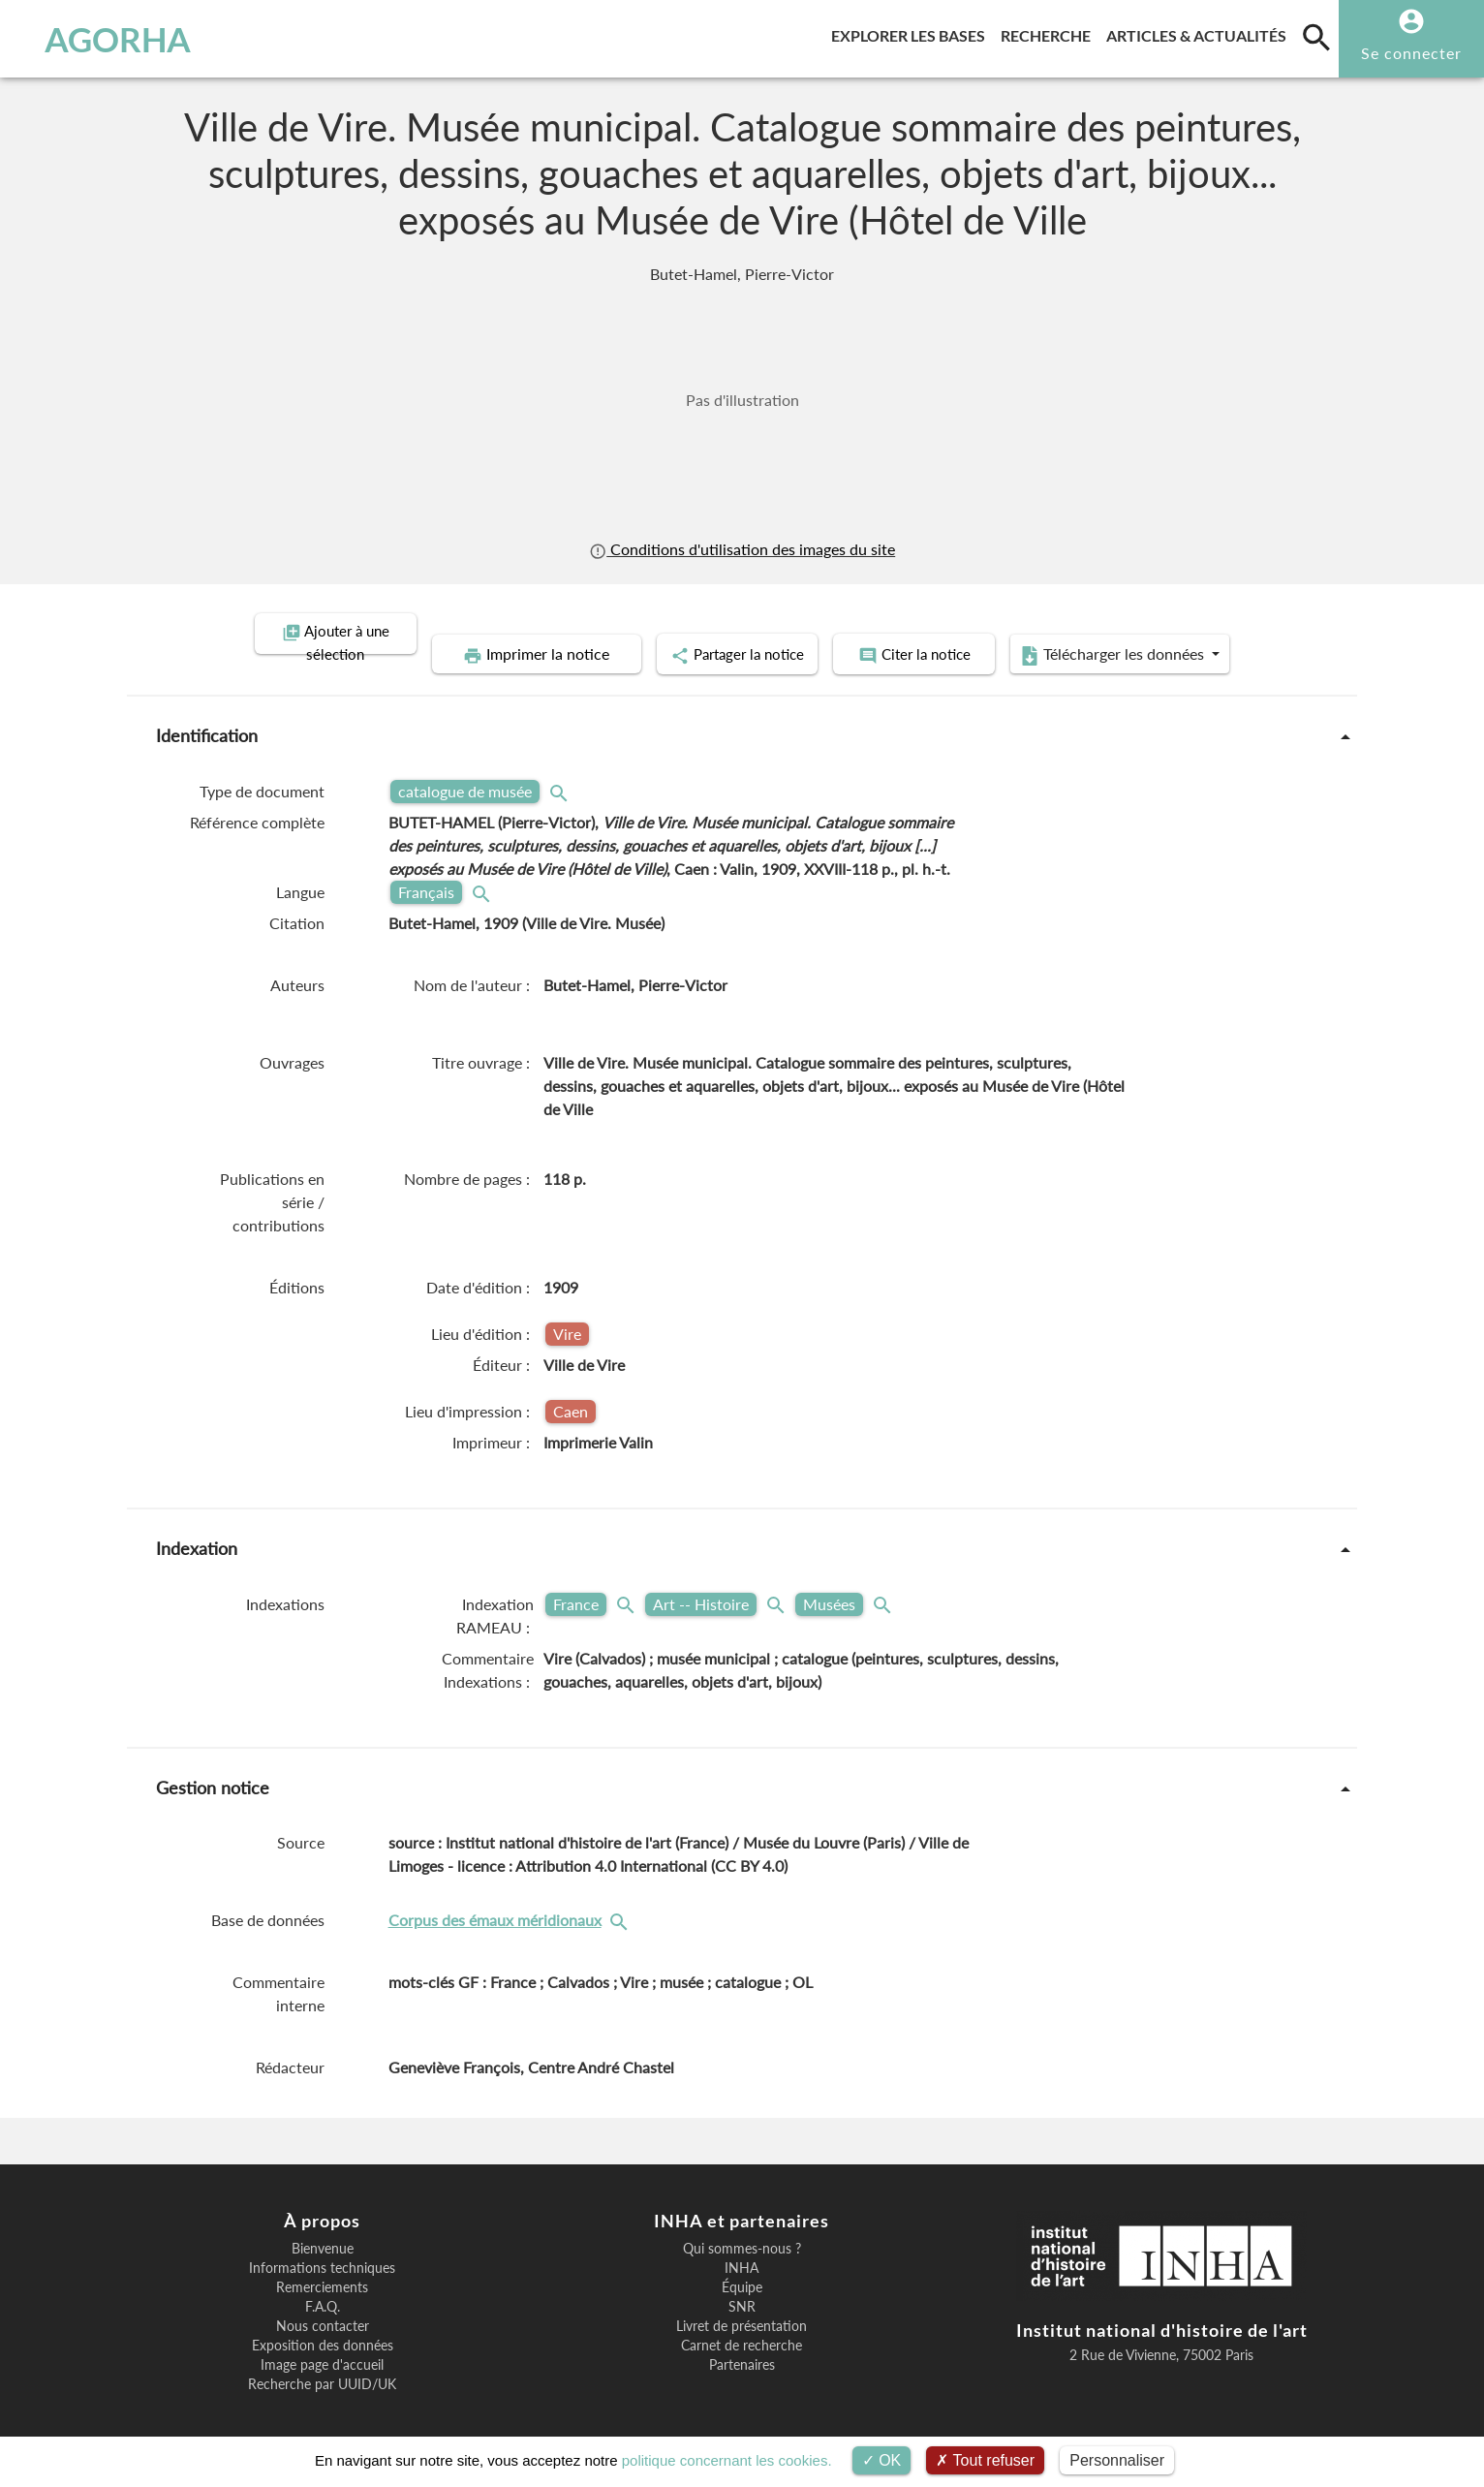 This screenshot has height=2487, width=1484. What do you see at coordinates (985, 2460) in the screenshot?
I see `Tout refuser` at bounding box center [985, 2460].